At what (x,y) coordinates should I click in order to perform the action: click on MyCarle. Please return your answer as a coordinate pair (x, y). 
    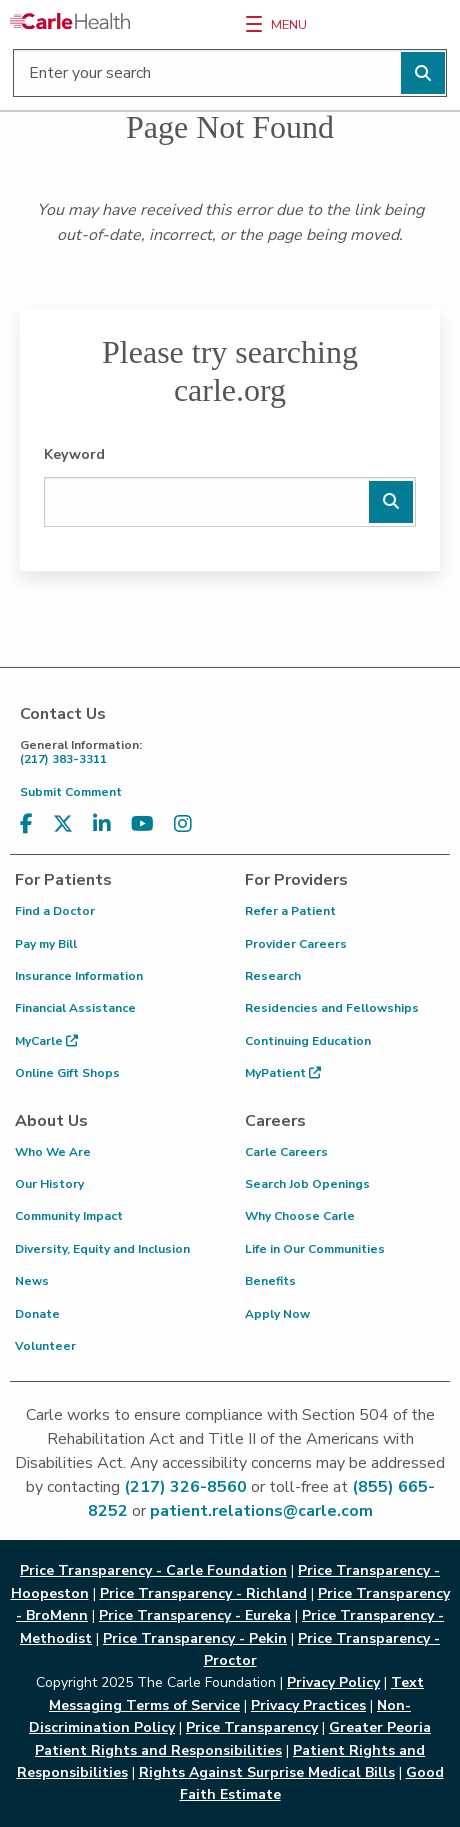
    Looking at the image, I should click on (46, 1041).